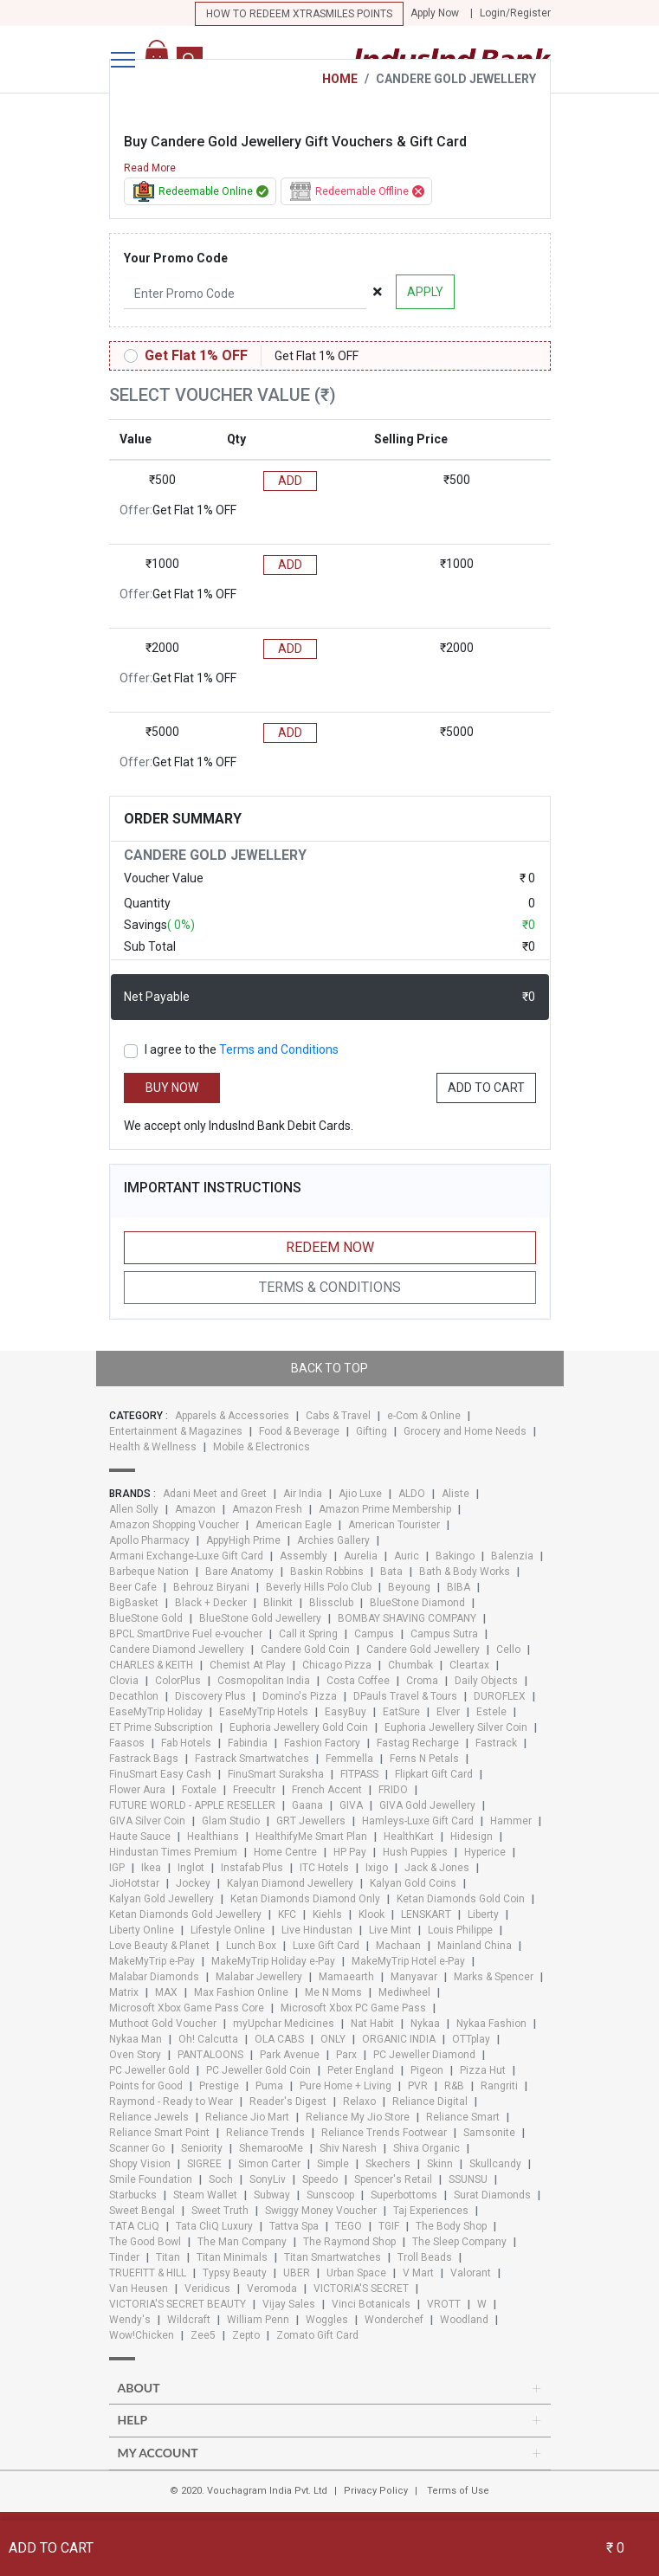 The image size is (659, 2576). I want to click on Call it Spring, so click(308, 1634).